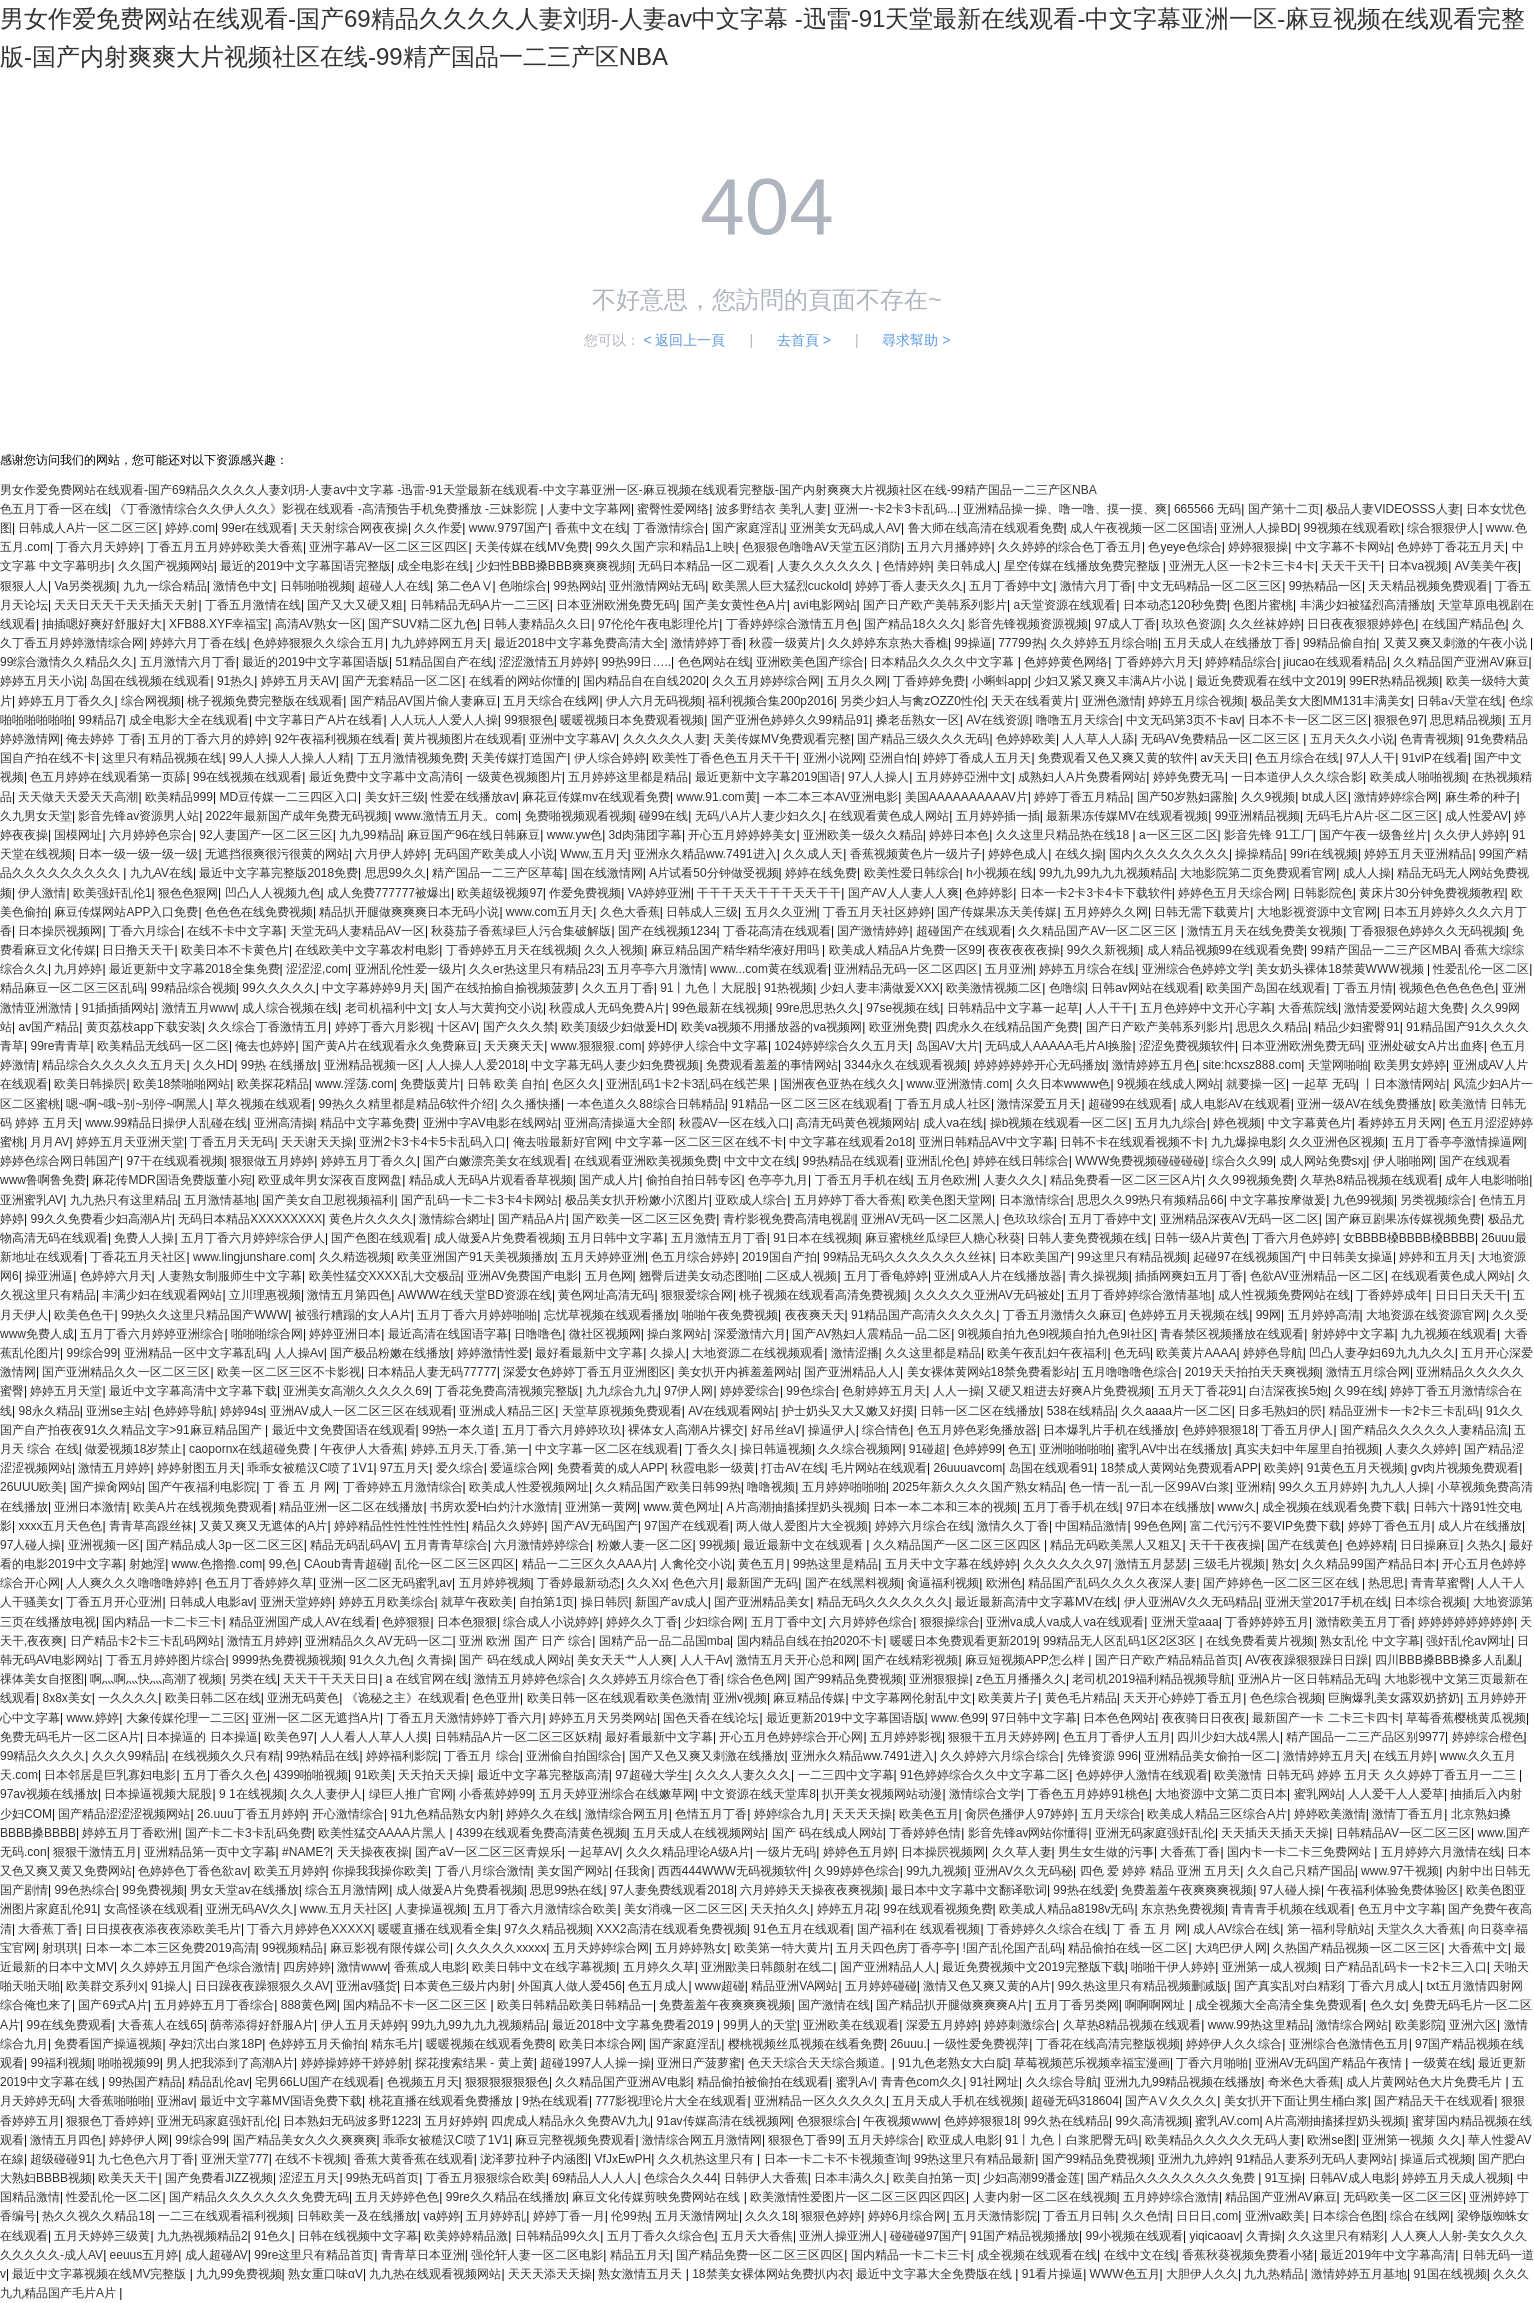 The height and width of the screenshot is (2303, 1534). I want to click on 九九爆操电影, so click(1247, 1142).